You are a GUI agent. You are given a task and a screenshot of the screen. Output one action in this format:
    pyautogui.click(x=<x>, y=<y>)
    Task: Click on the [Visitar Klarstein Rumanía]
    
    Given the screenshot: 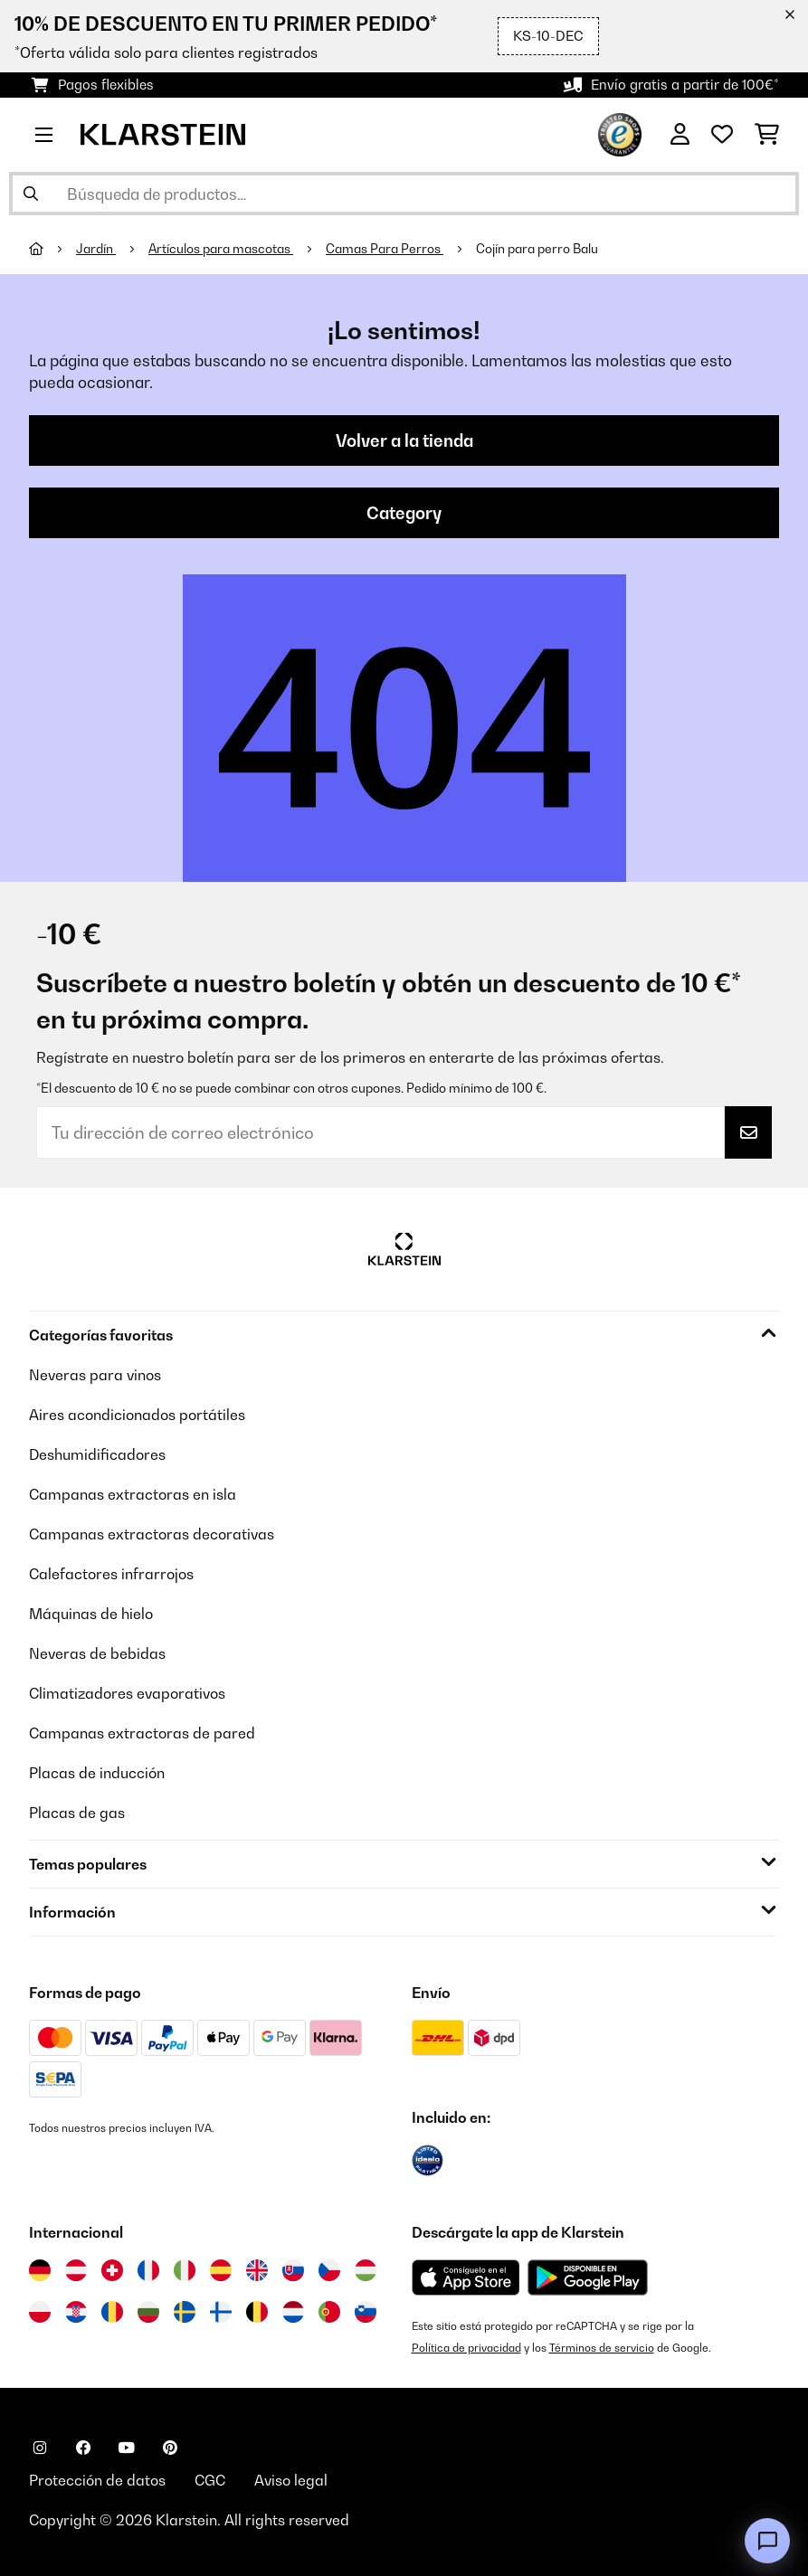 What is the action you would take?
    pyautogui.click(x=112, y=2312)
    